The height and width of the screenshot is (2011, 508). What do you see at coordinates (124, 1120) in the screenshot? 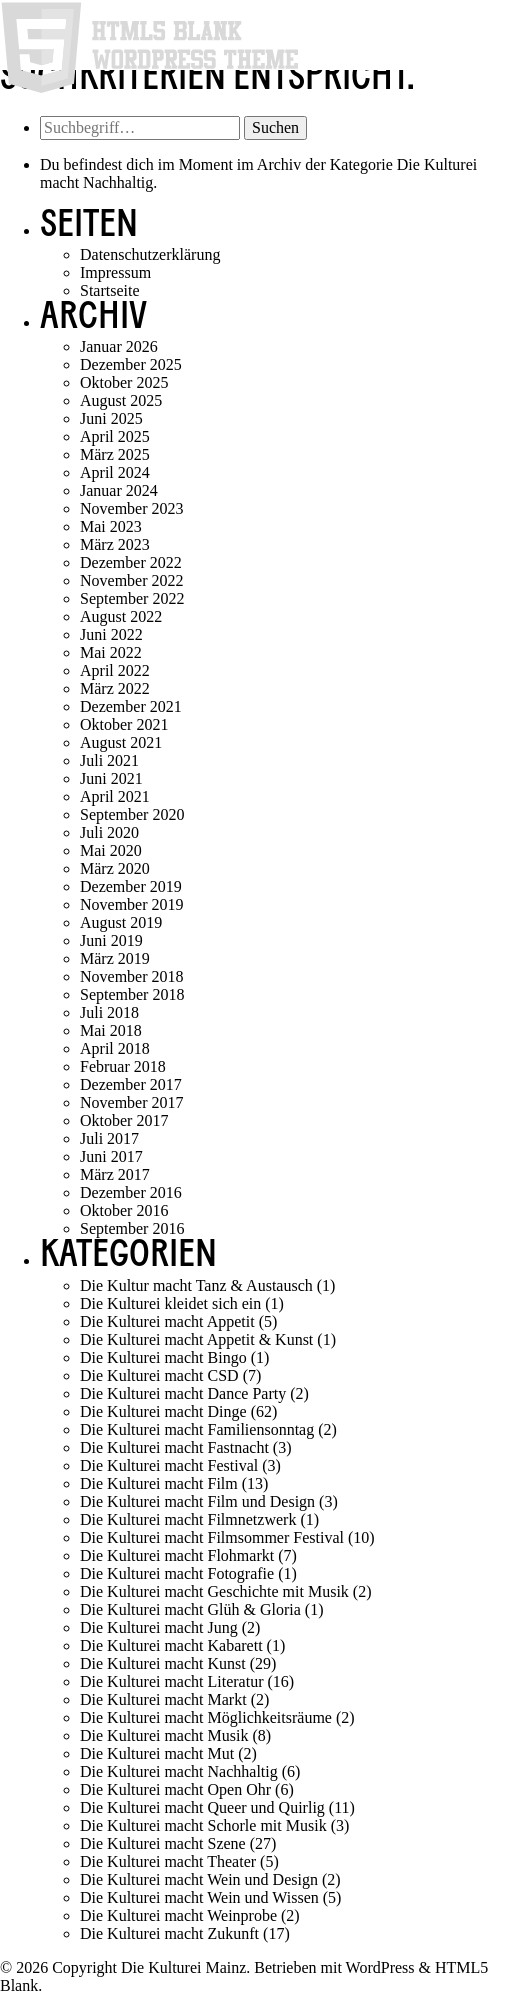
I see `Oktober 2017` at bounding box center [124, 1120].